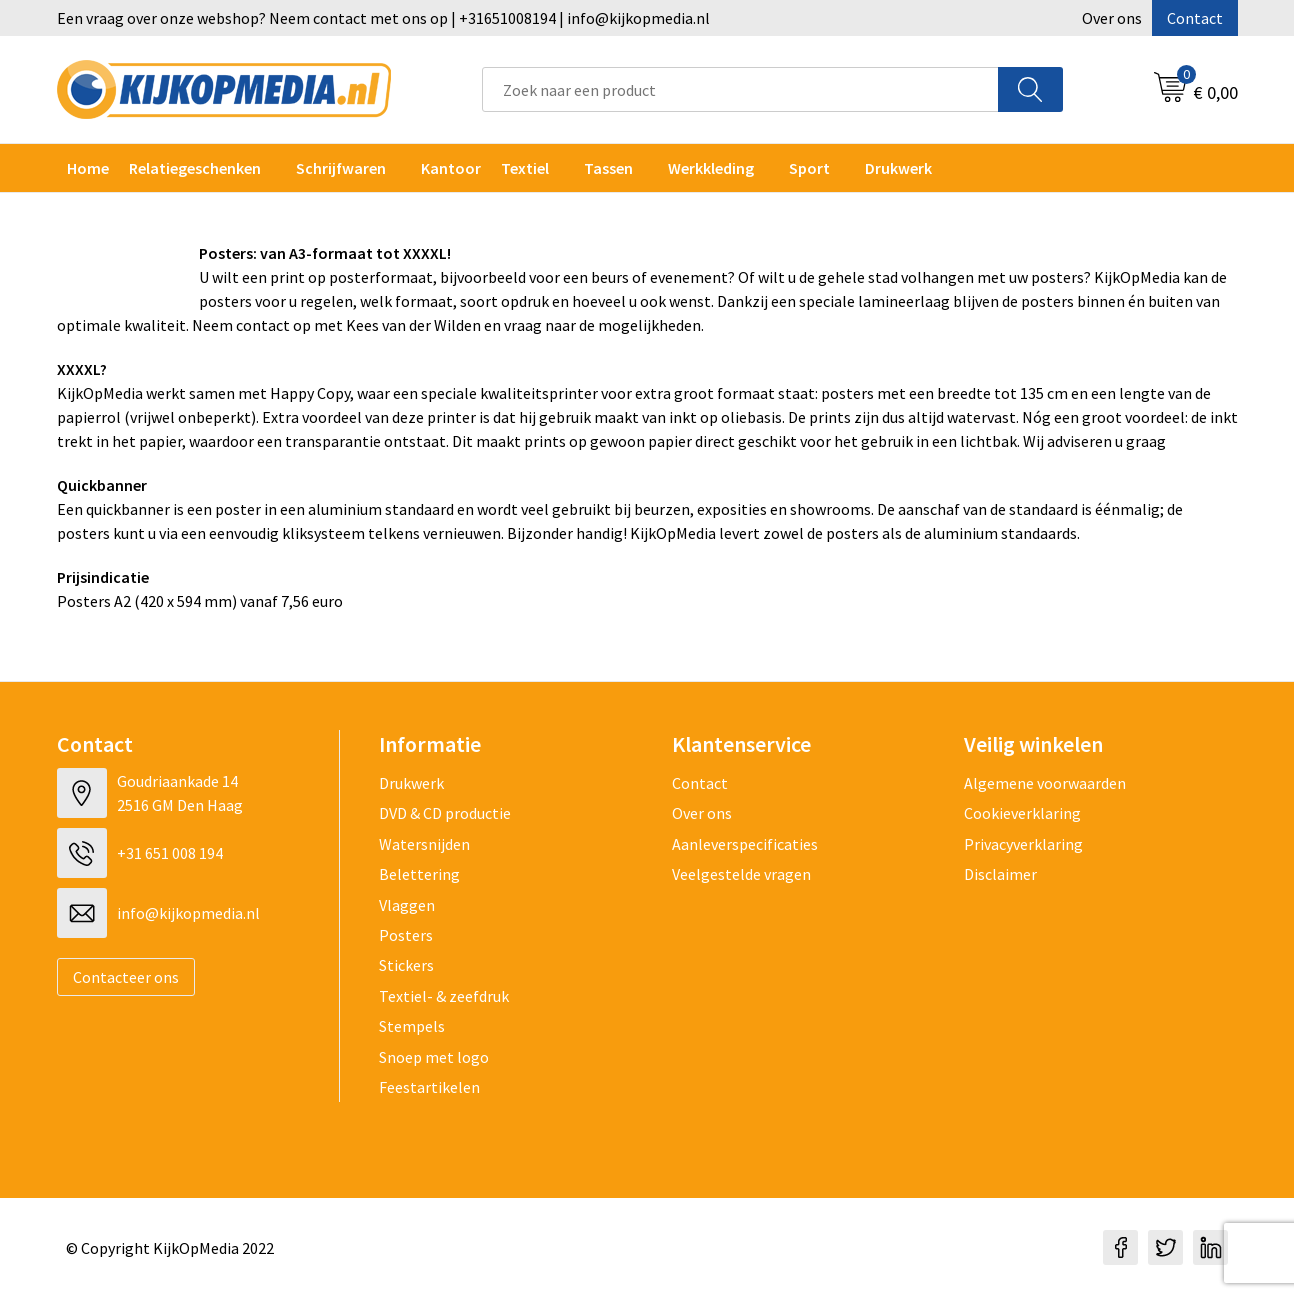 Image resolution: width=1294 pixels, height=1297 pixels. What do you see at coordinates (711, 168) in the screenshot?
I see `Werkkleding` at bounding box center [711, 168].